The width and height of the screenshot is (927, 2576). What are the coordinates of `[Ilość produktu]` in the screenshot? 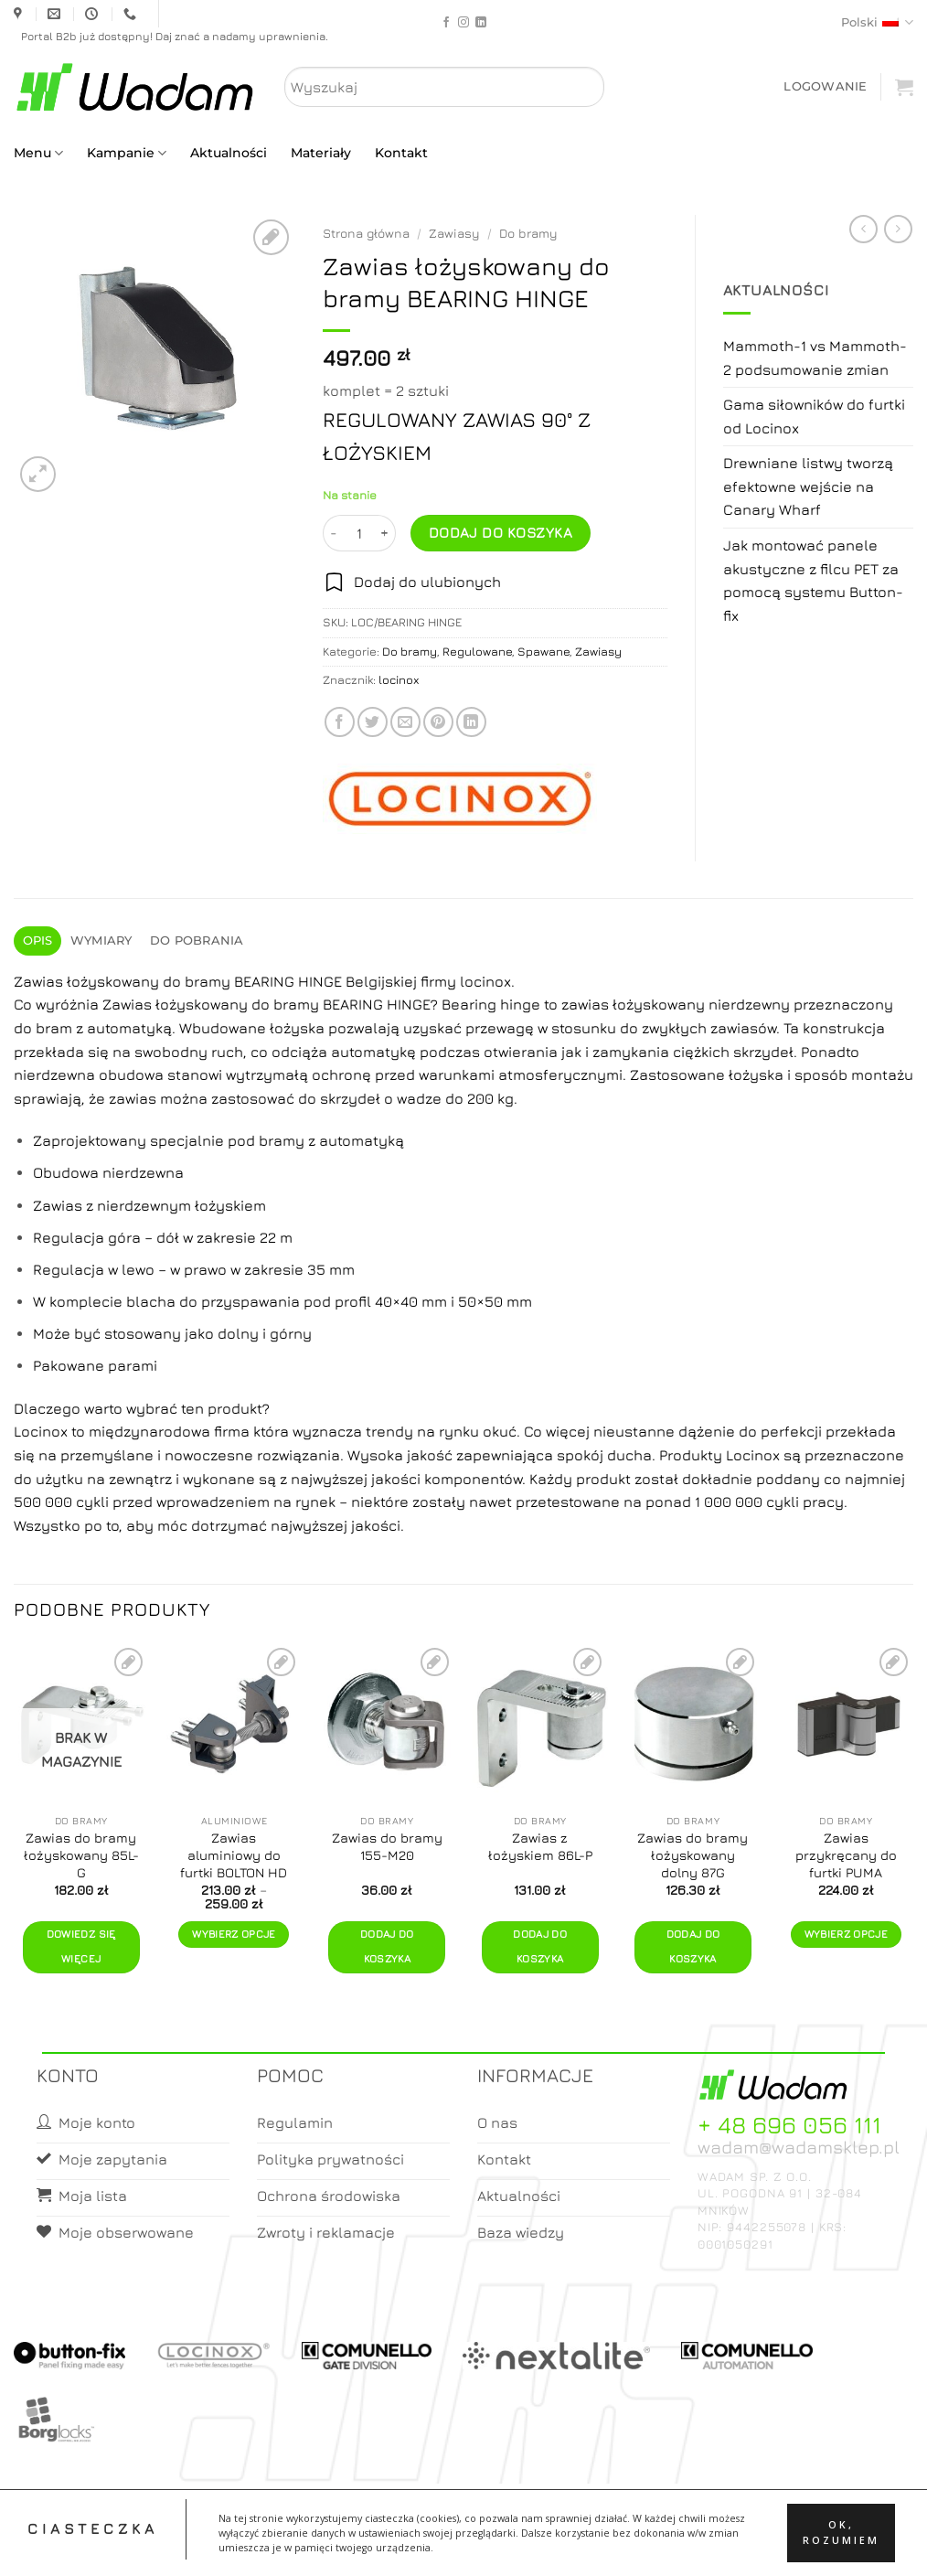 It's located at (359, 533).